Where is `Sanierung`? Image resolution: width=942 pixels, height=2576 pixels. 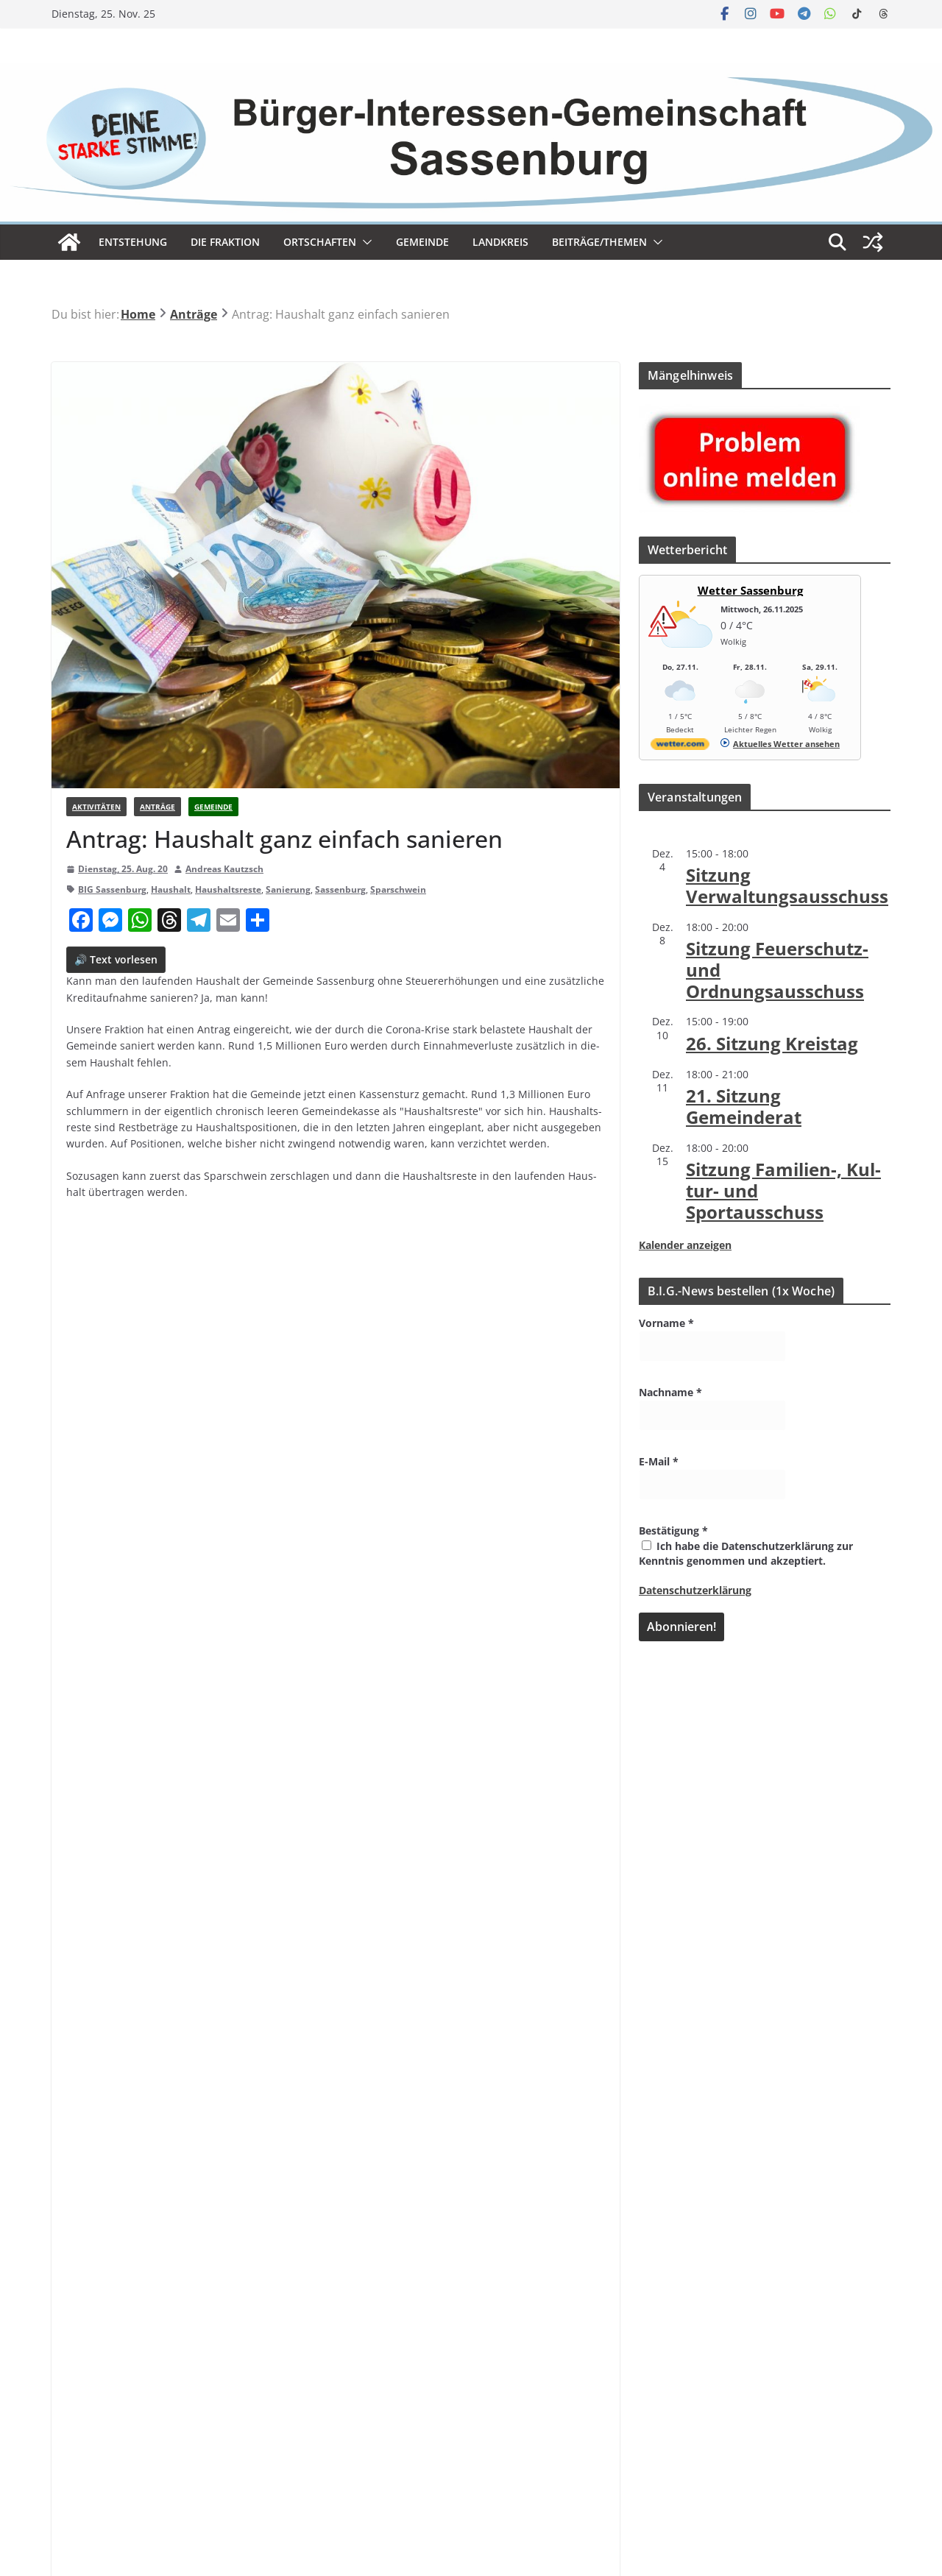 Sanierung is located at coordinates (288, 889).